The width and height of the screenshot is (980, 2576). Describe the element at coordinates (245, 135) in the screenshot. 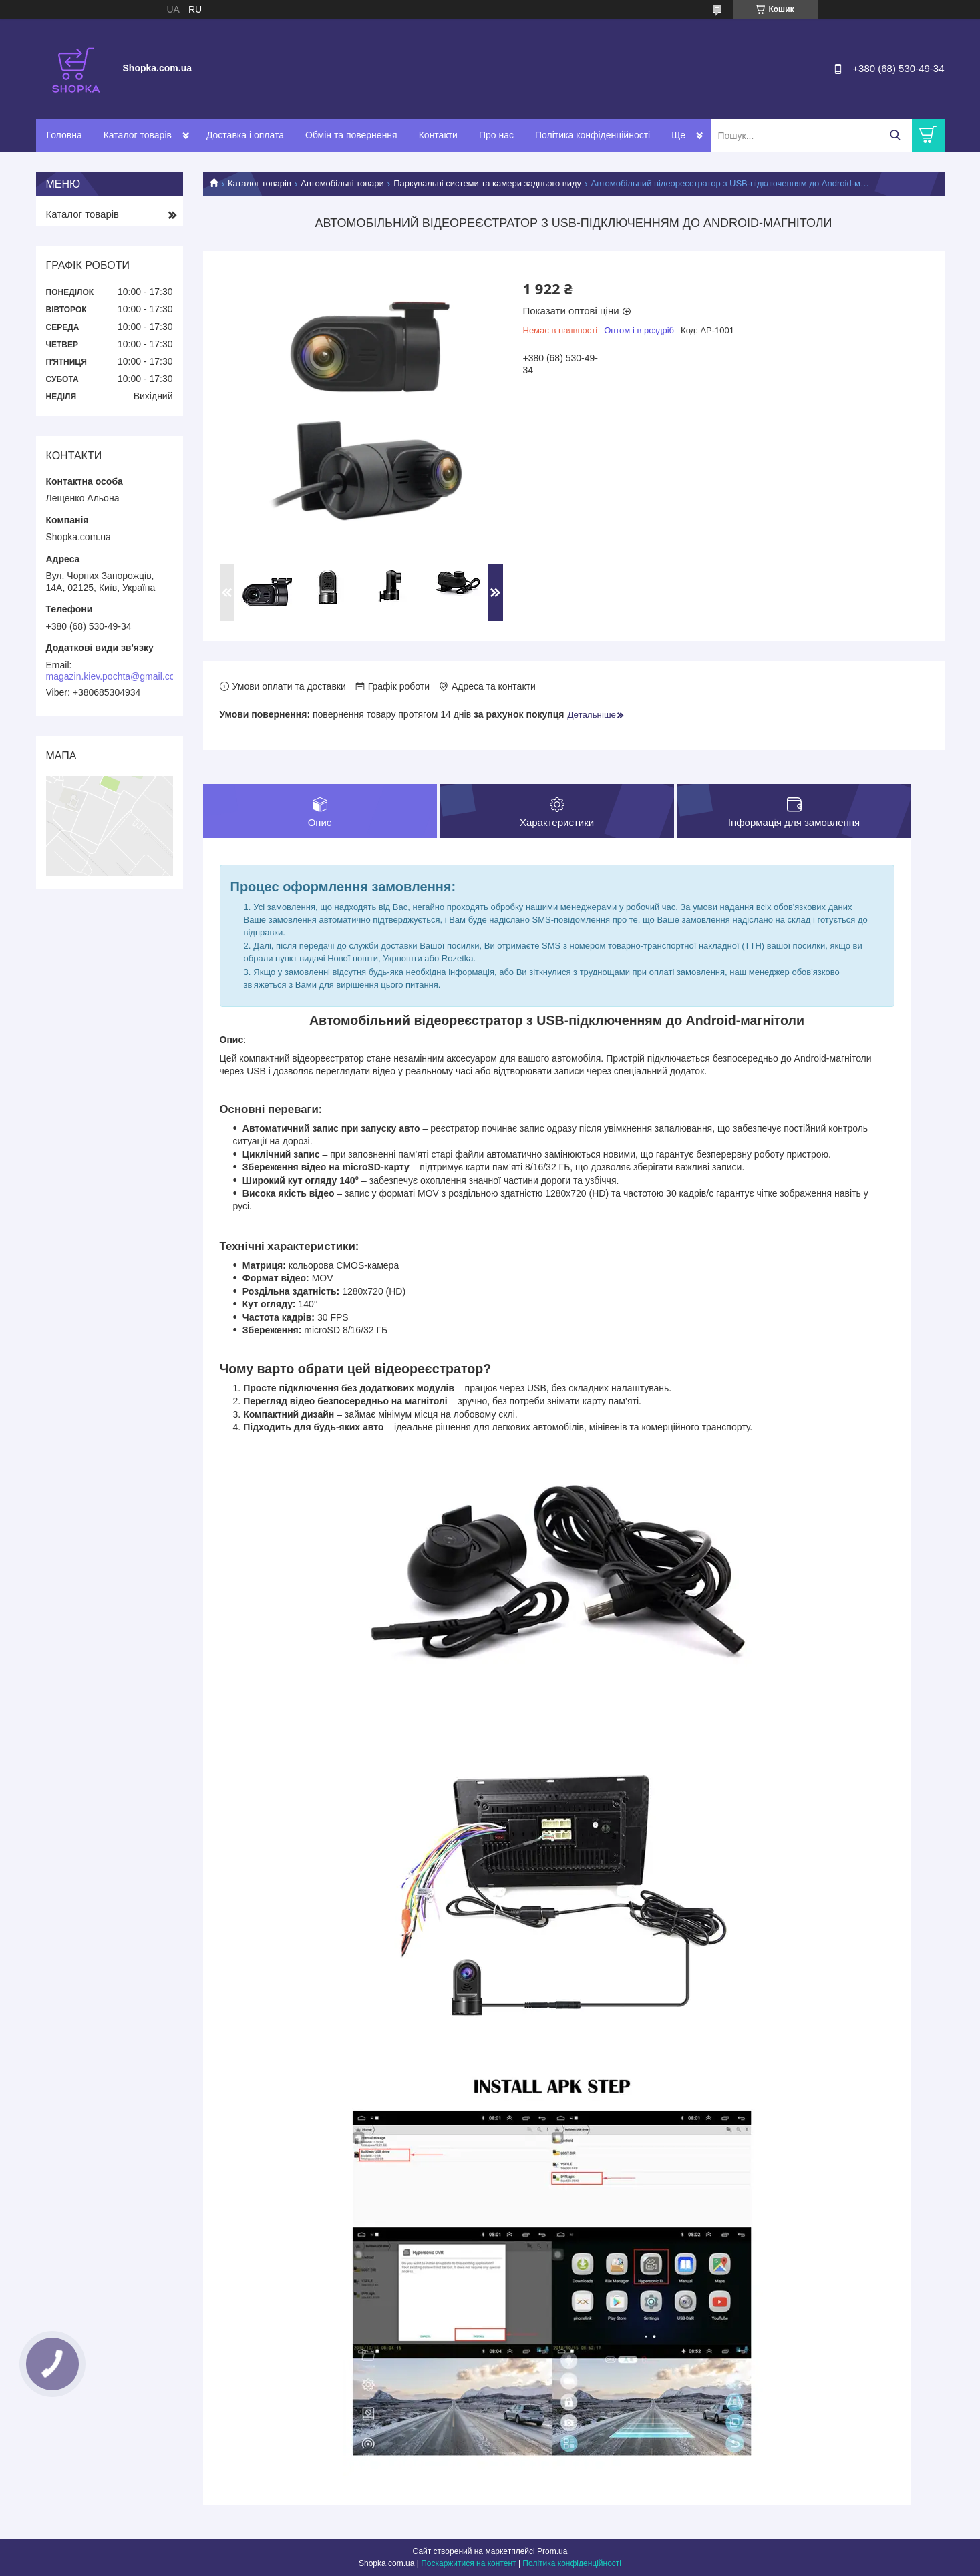

I see `Доставка і оплата` at that location.